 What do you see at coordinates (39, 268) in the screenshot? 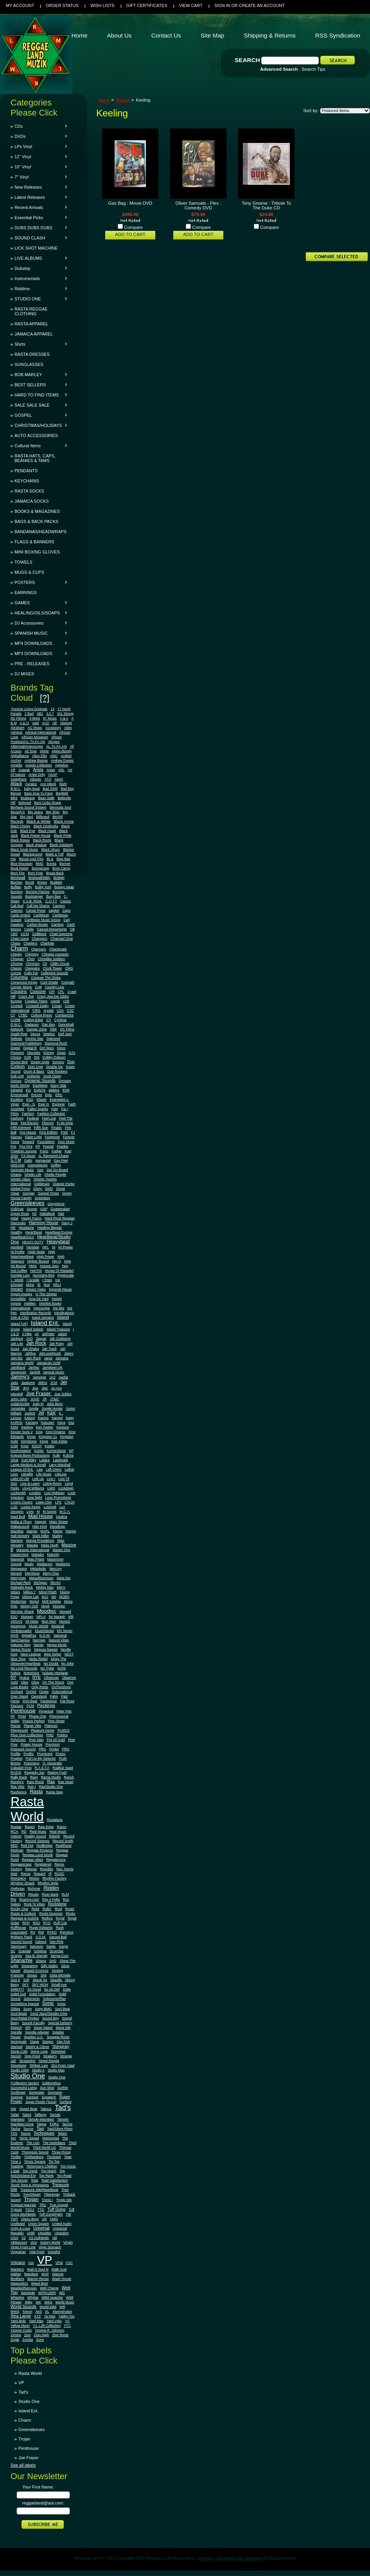
I see `Dubstep` at bounding box center [39, 268].